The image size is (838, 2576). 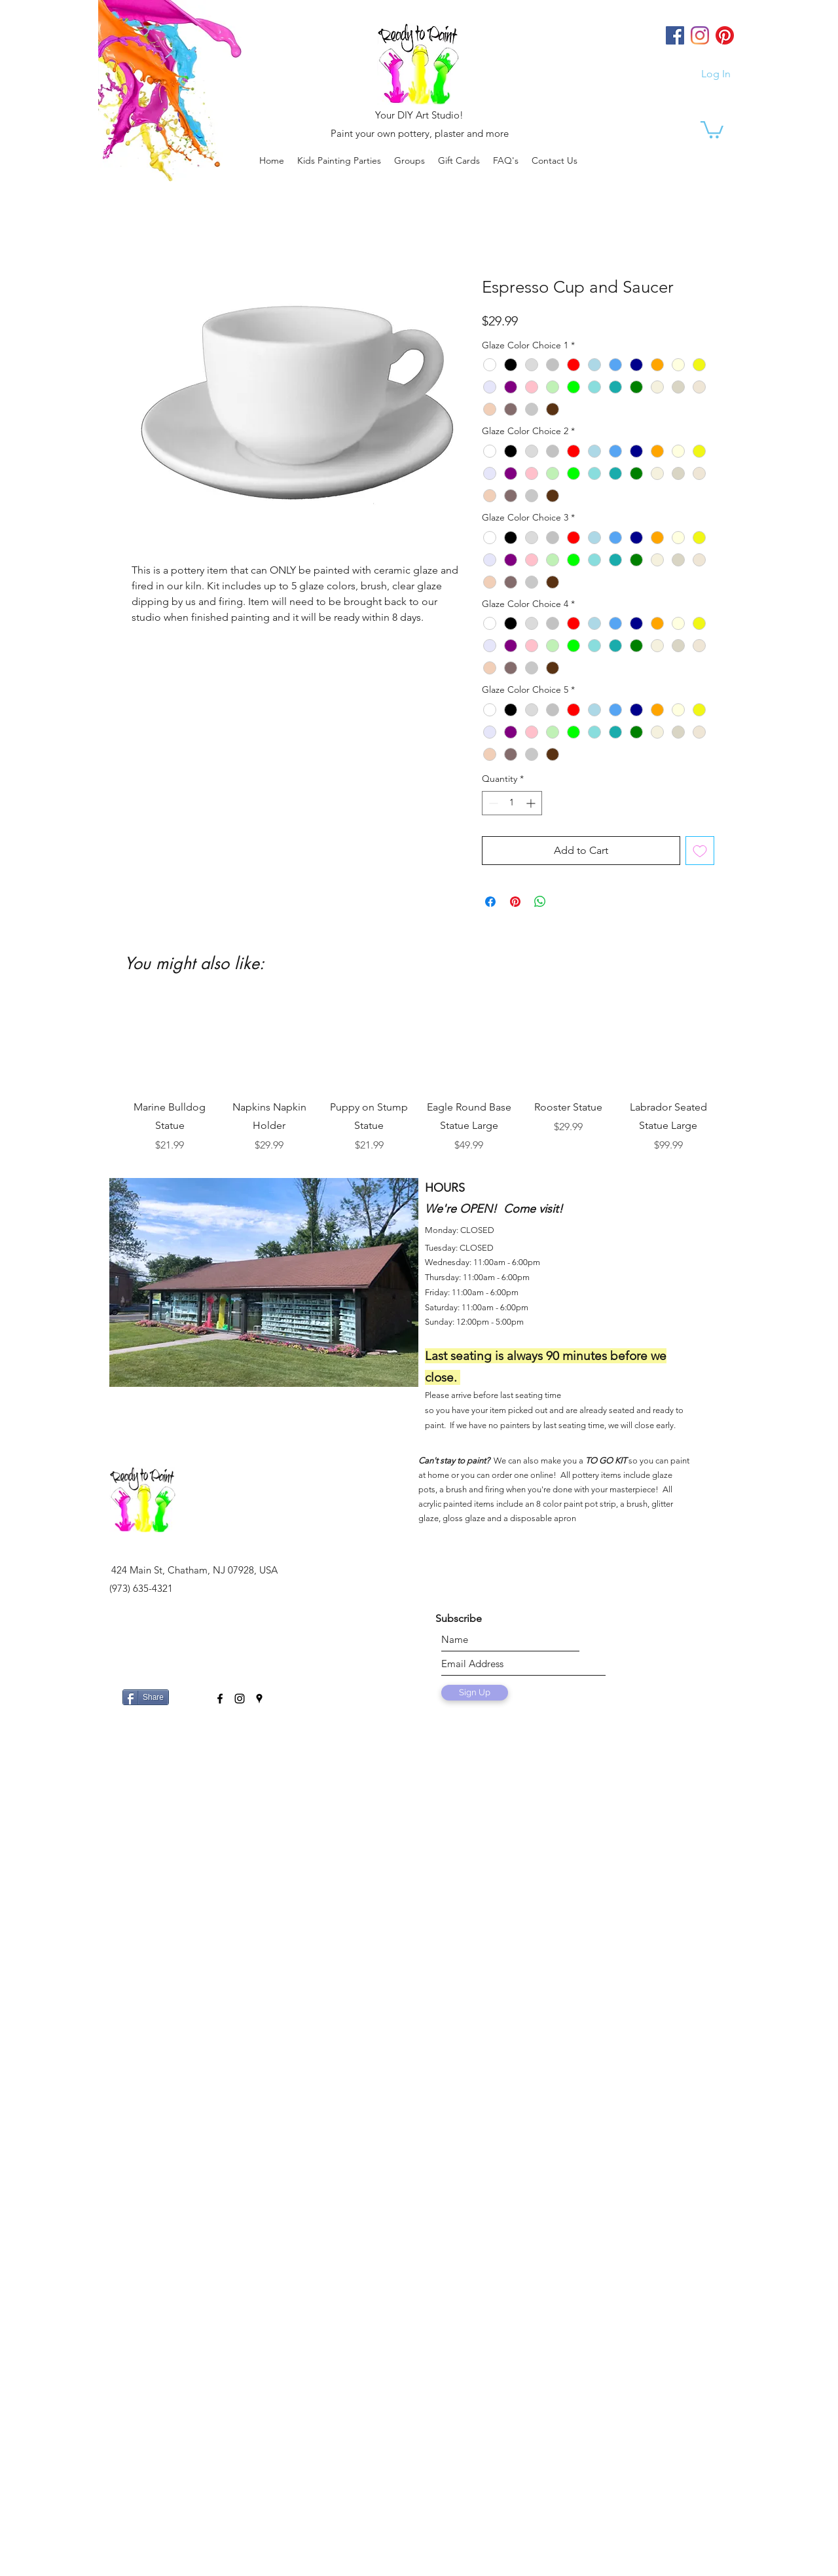 I want to click on [Facebook], so click(x=675, y=35).